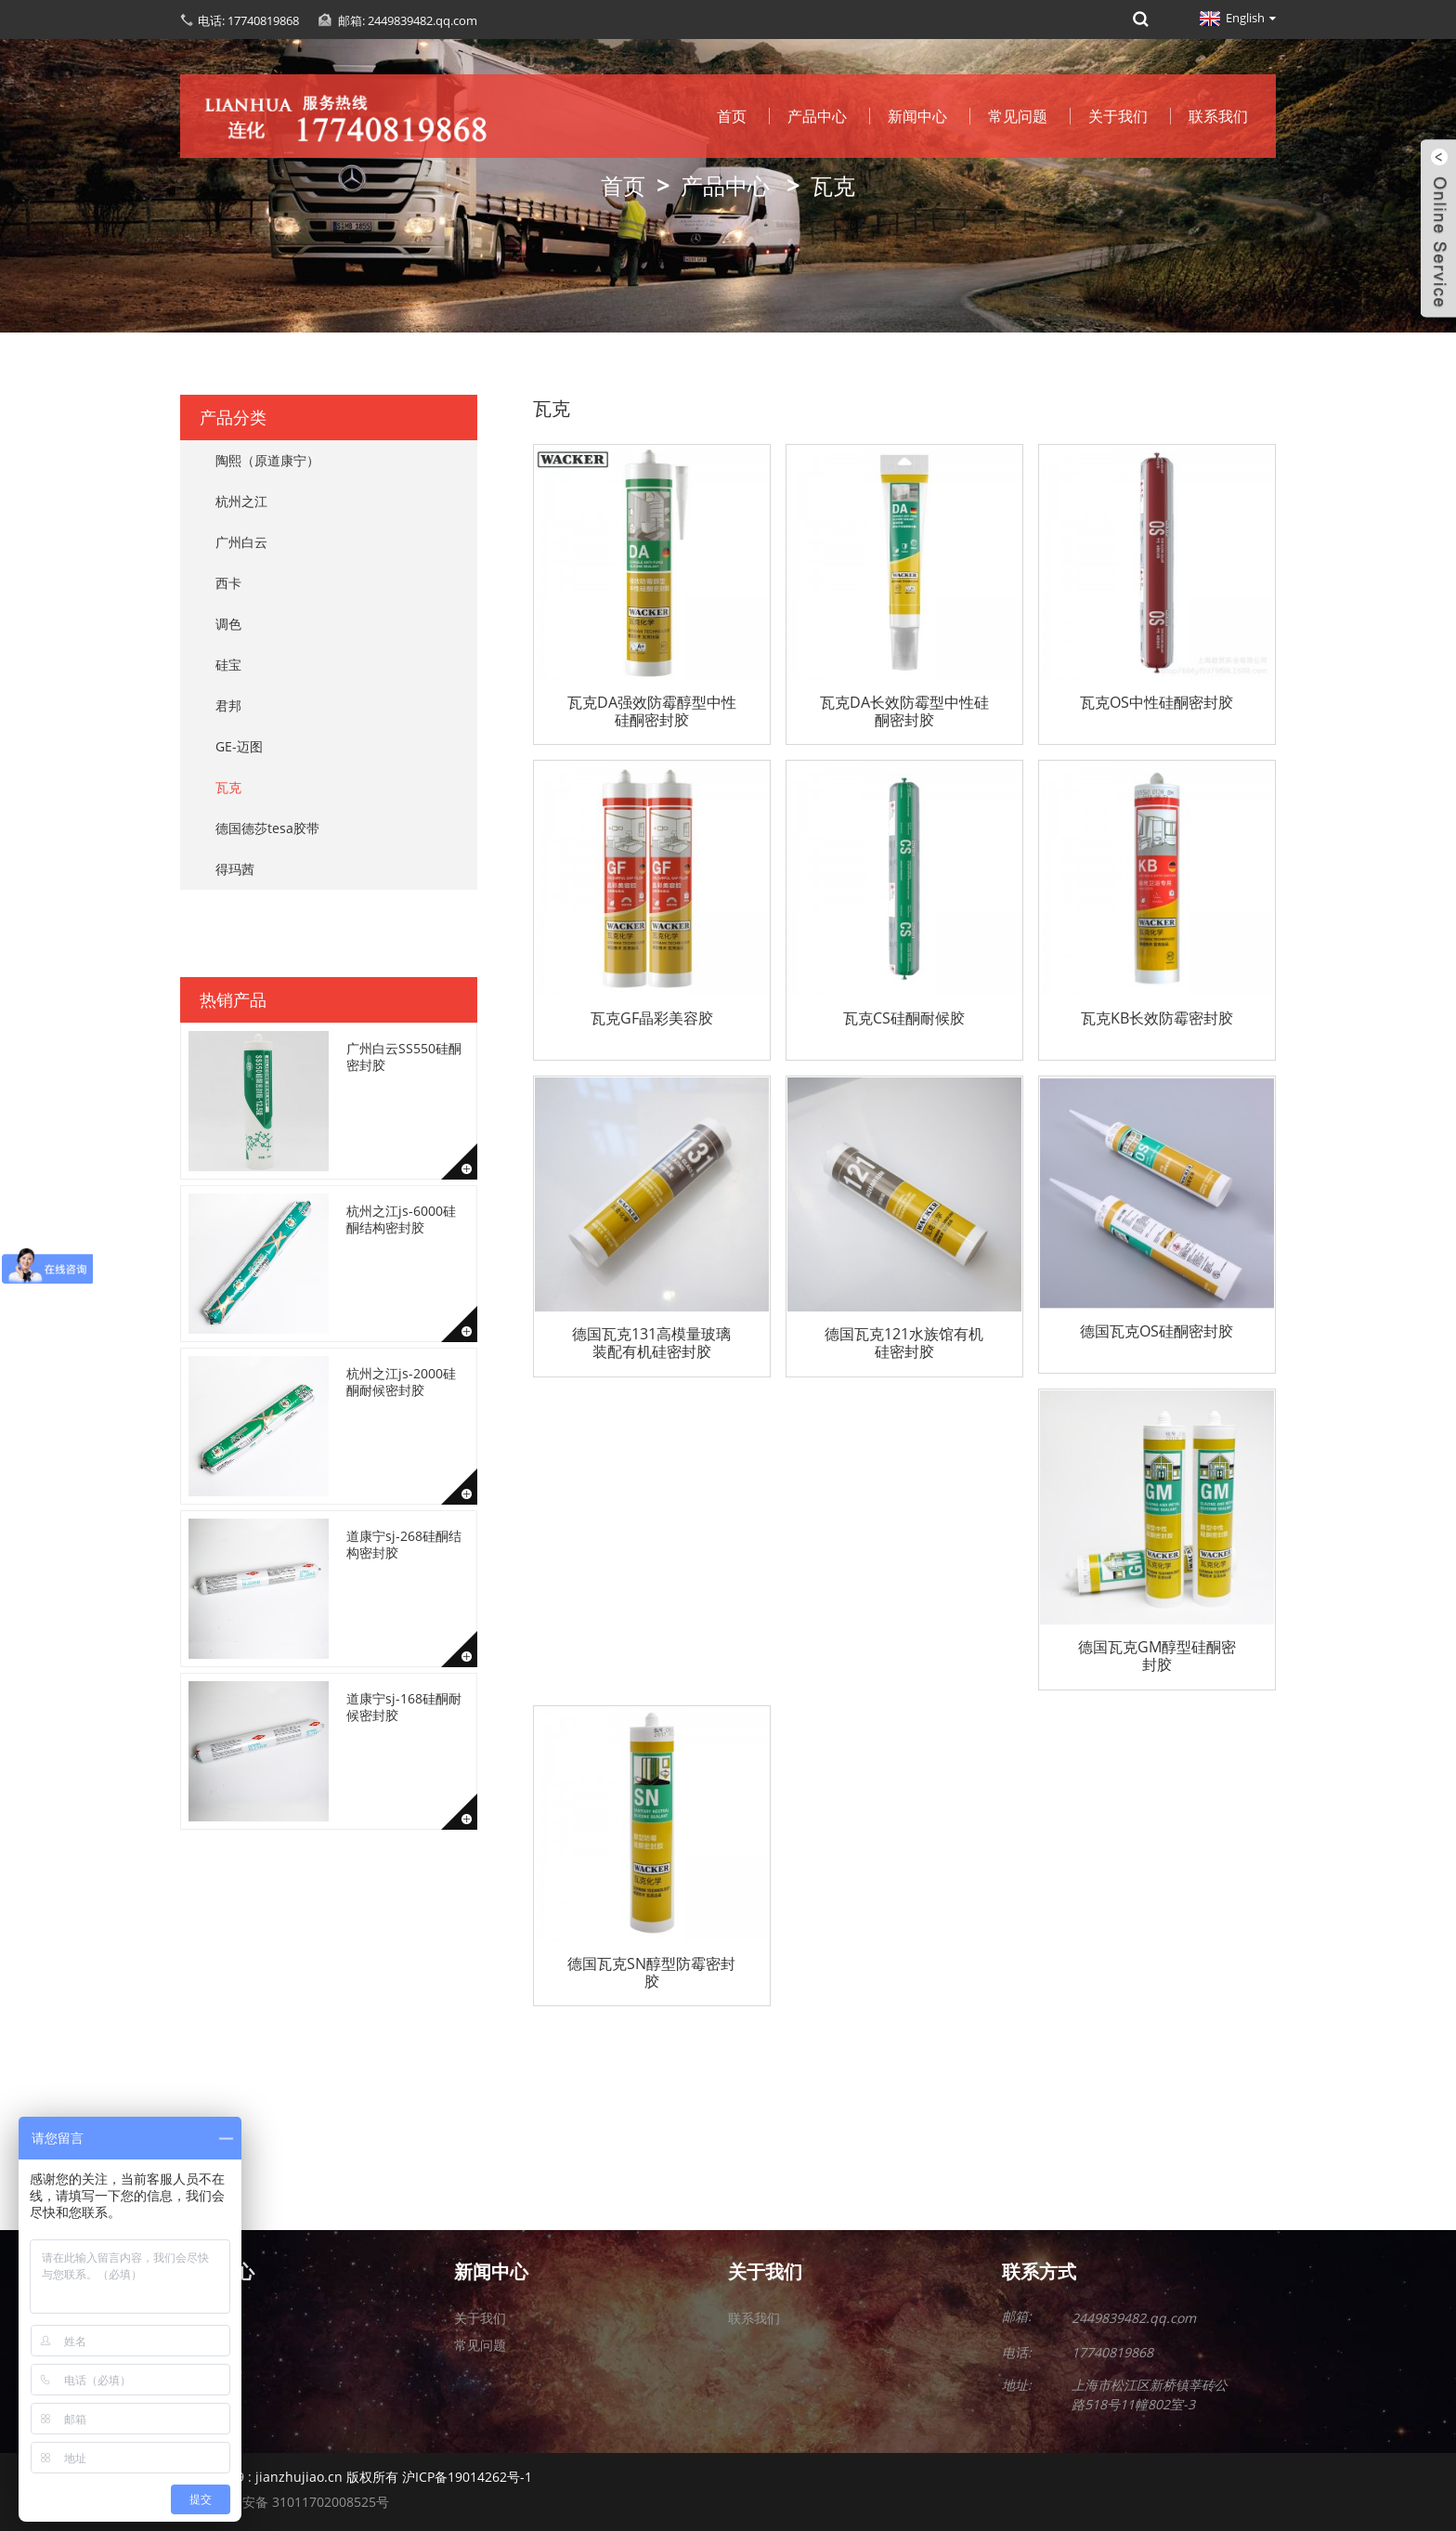 This screenshot has width=1456, height=2531. What do you see at coordinates (651, 1972) in the screenshot?
I see `德国瓦克SN醇型防霉密封胶` at bounding box center [651, 1972].